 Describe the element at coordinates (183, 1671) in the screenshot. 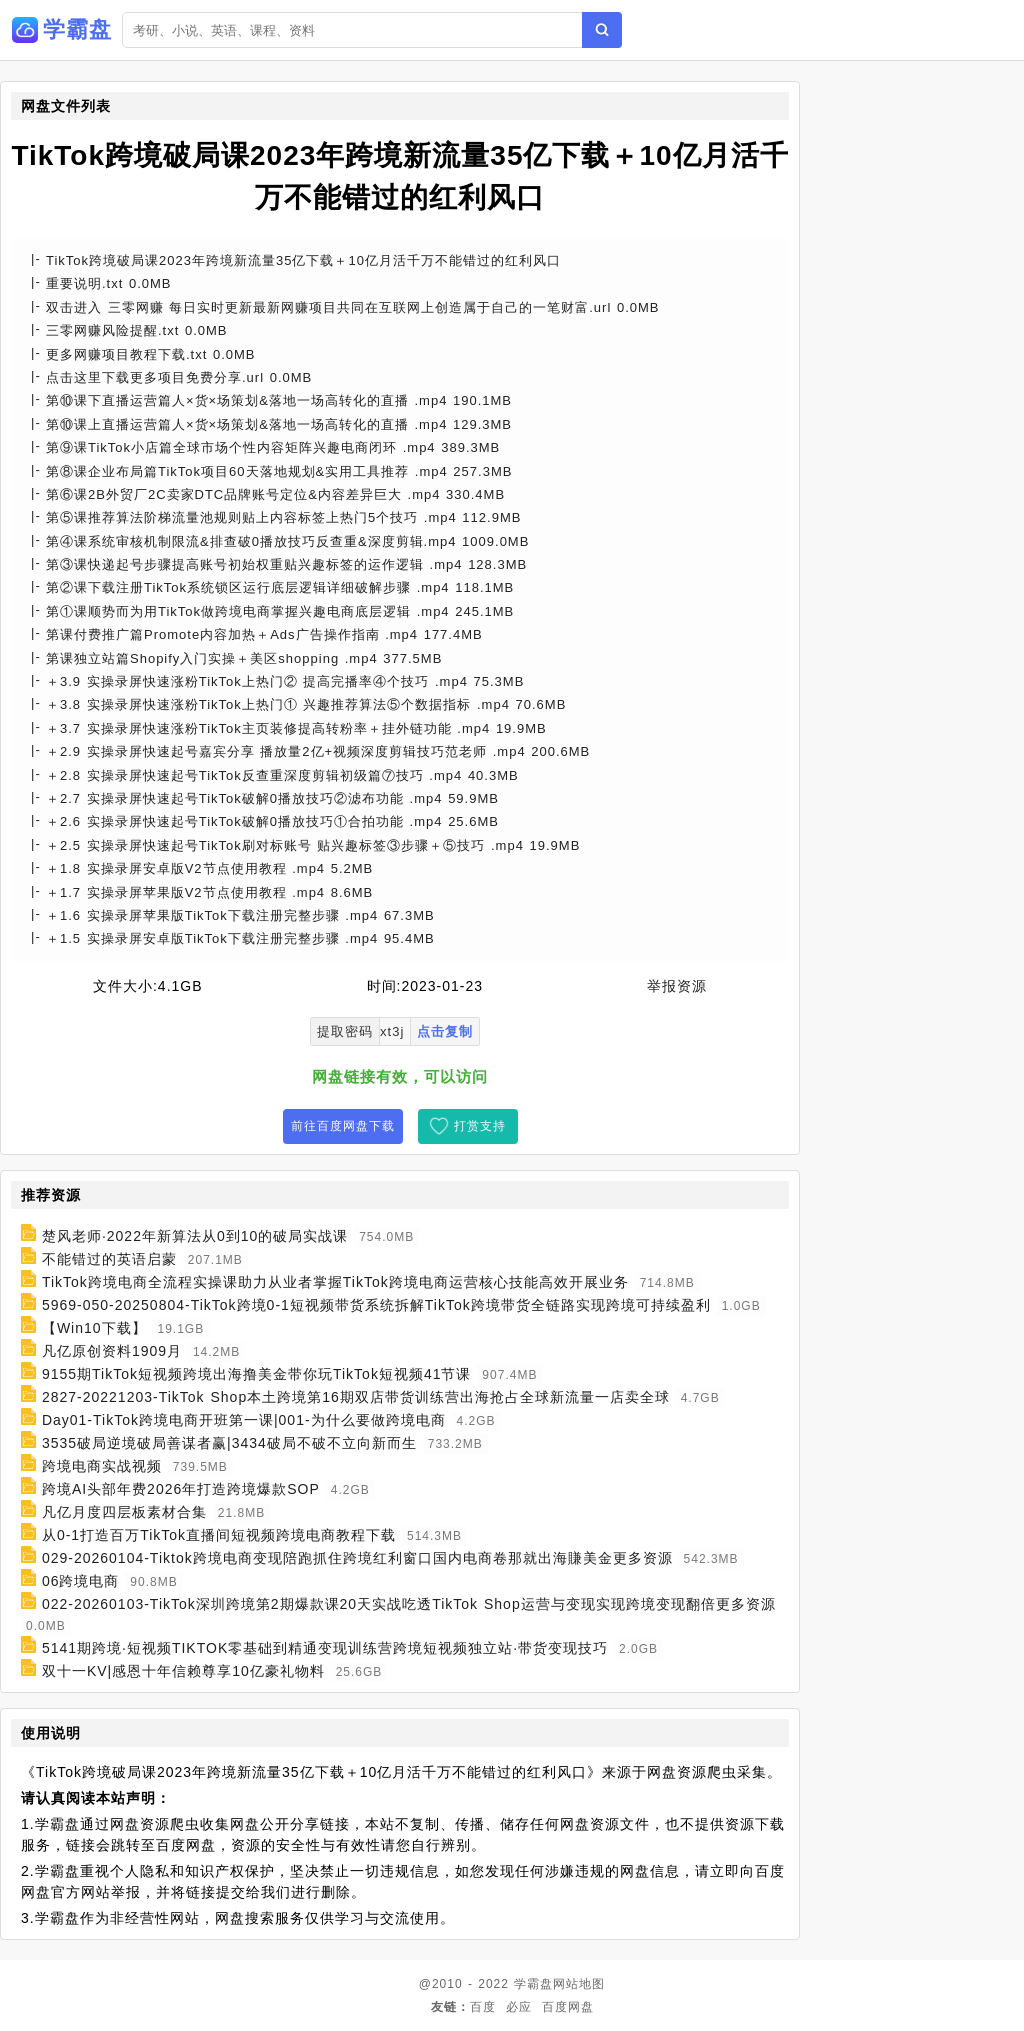

I see `双十一KV|感恩十年信赖尊享10亿豪礼物料` at that location.